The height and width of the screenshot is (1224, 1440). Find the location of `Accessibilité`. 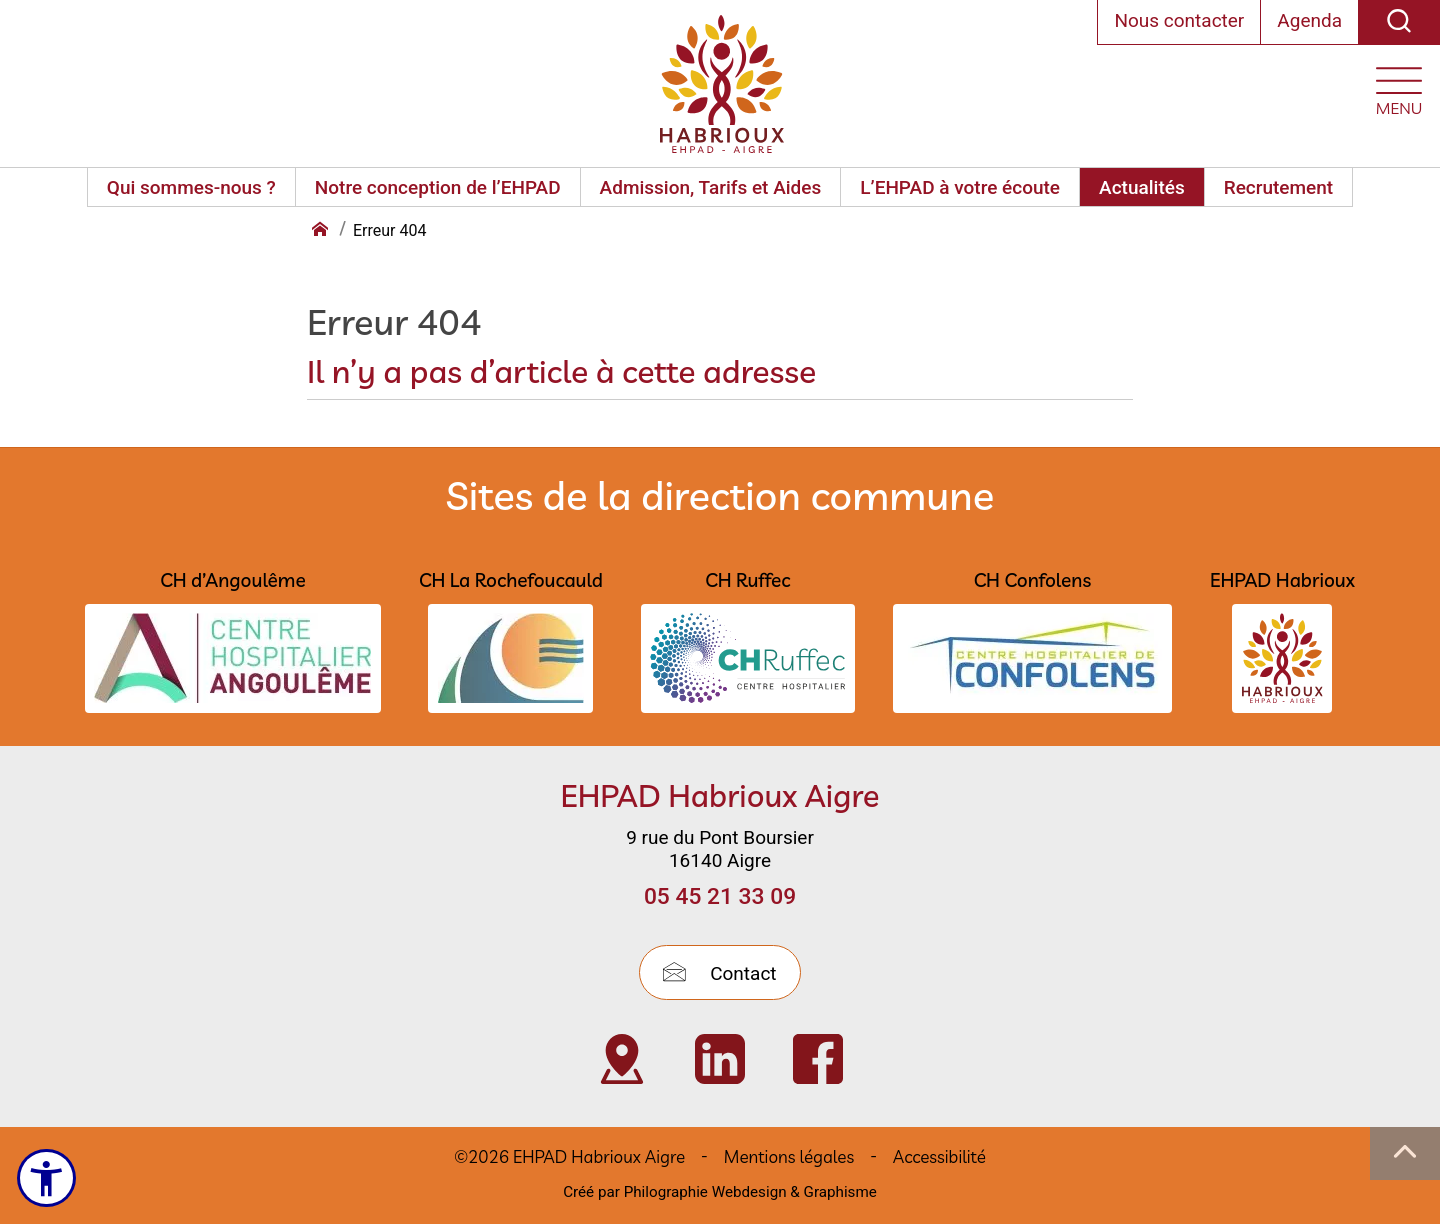

Accessibilité is located at coordinates (939, 1156).